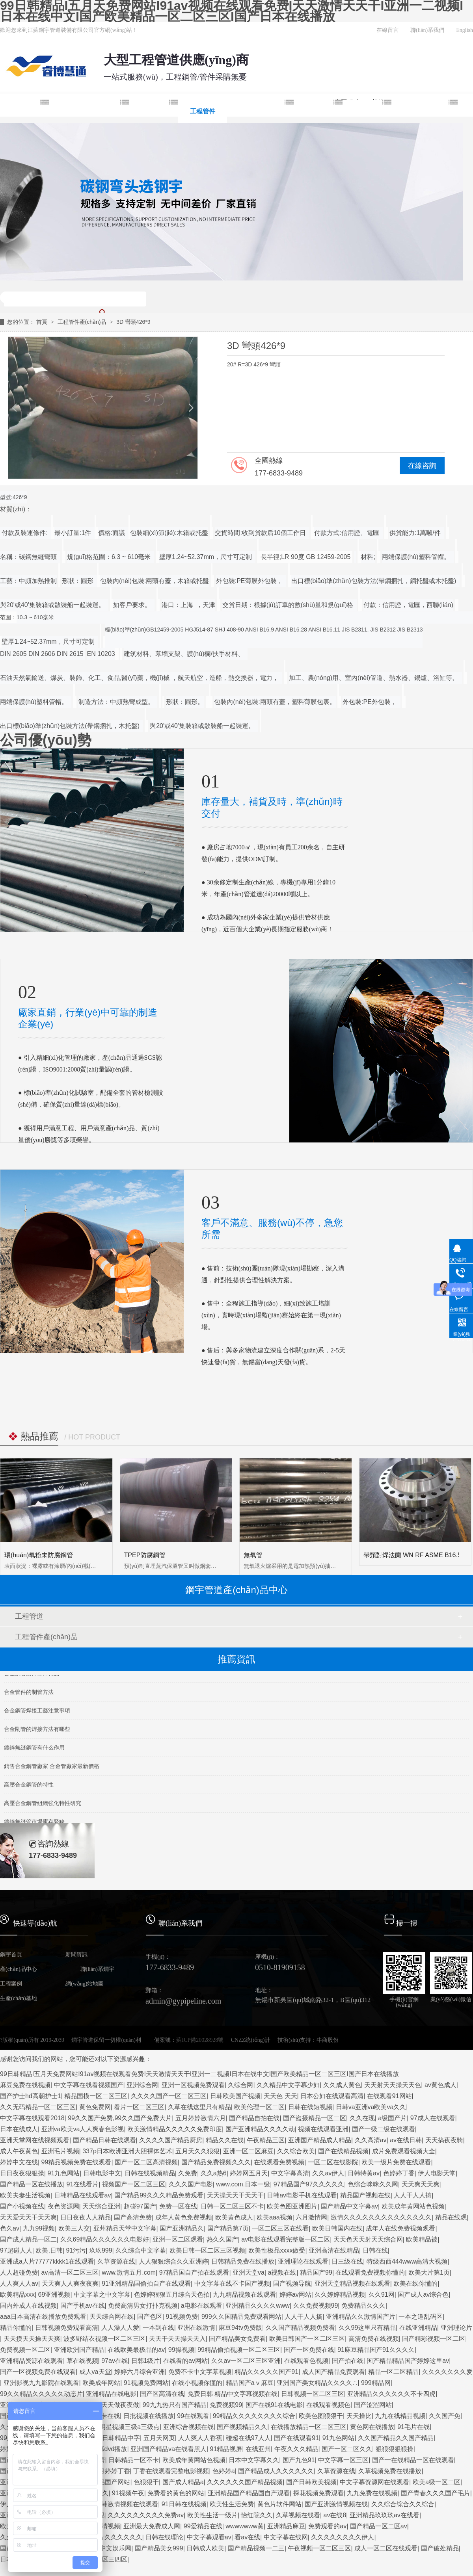 Image resolution: width=473 pixels, height=2576 pixels. Describe the element at coordinates (202, 111) in the screenshot. I see `工程管件` at that location.